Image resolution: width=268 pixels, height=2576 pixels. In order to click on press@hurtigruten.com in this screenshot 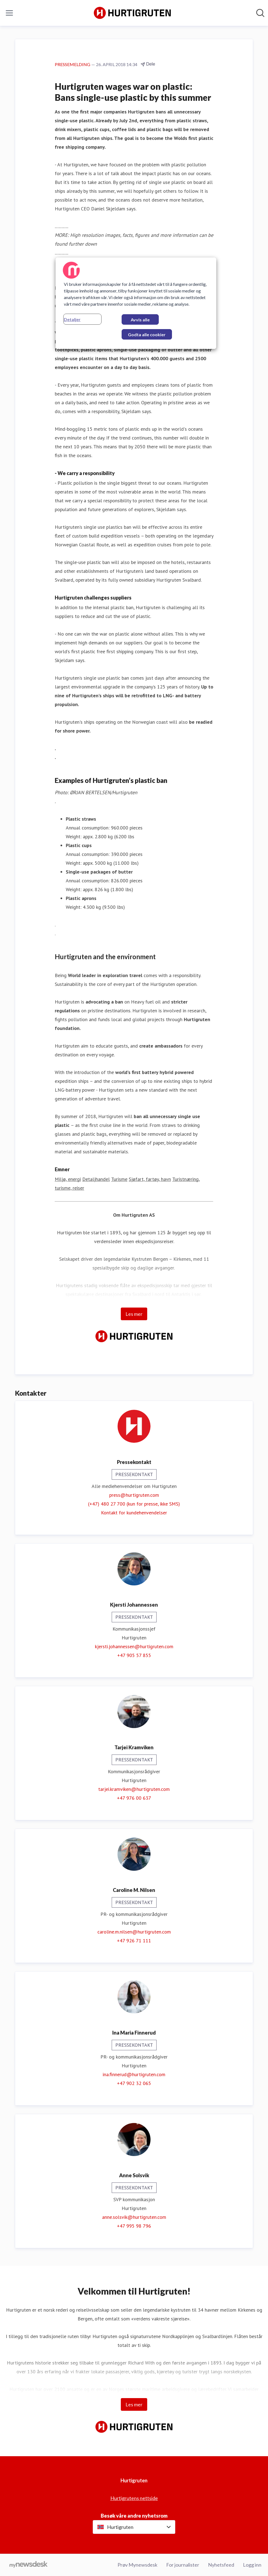, I will do `click(134, 1495)`.